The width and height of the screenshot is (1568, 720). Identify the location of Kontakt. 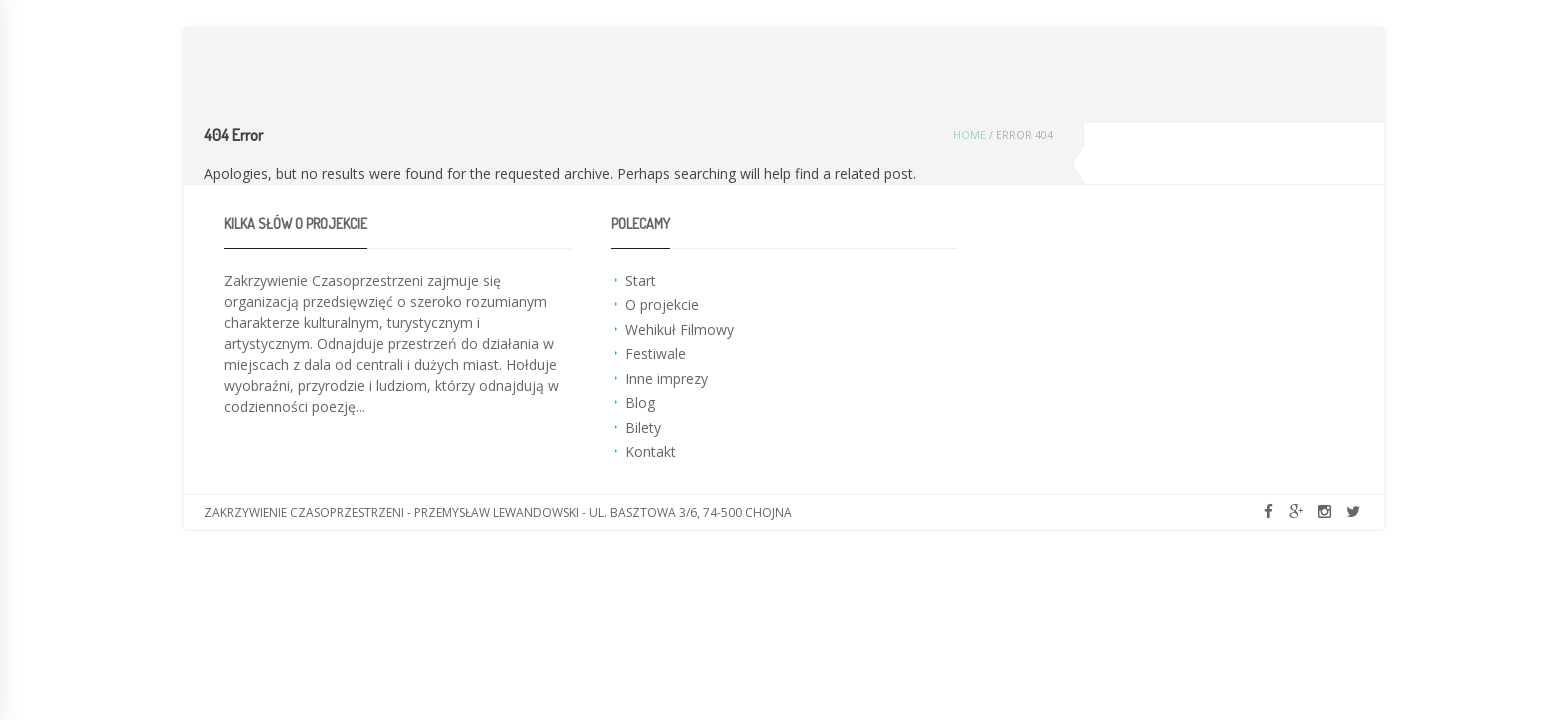
(650, 451).